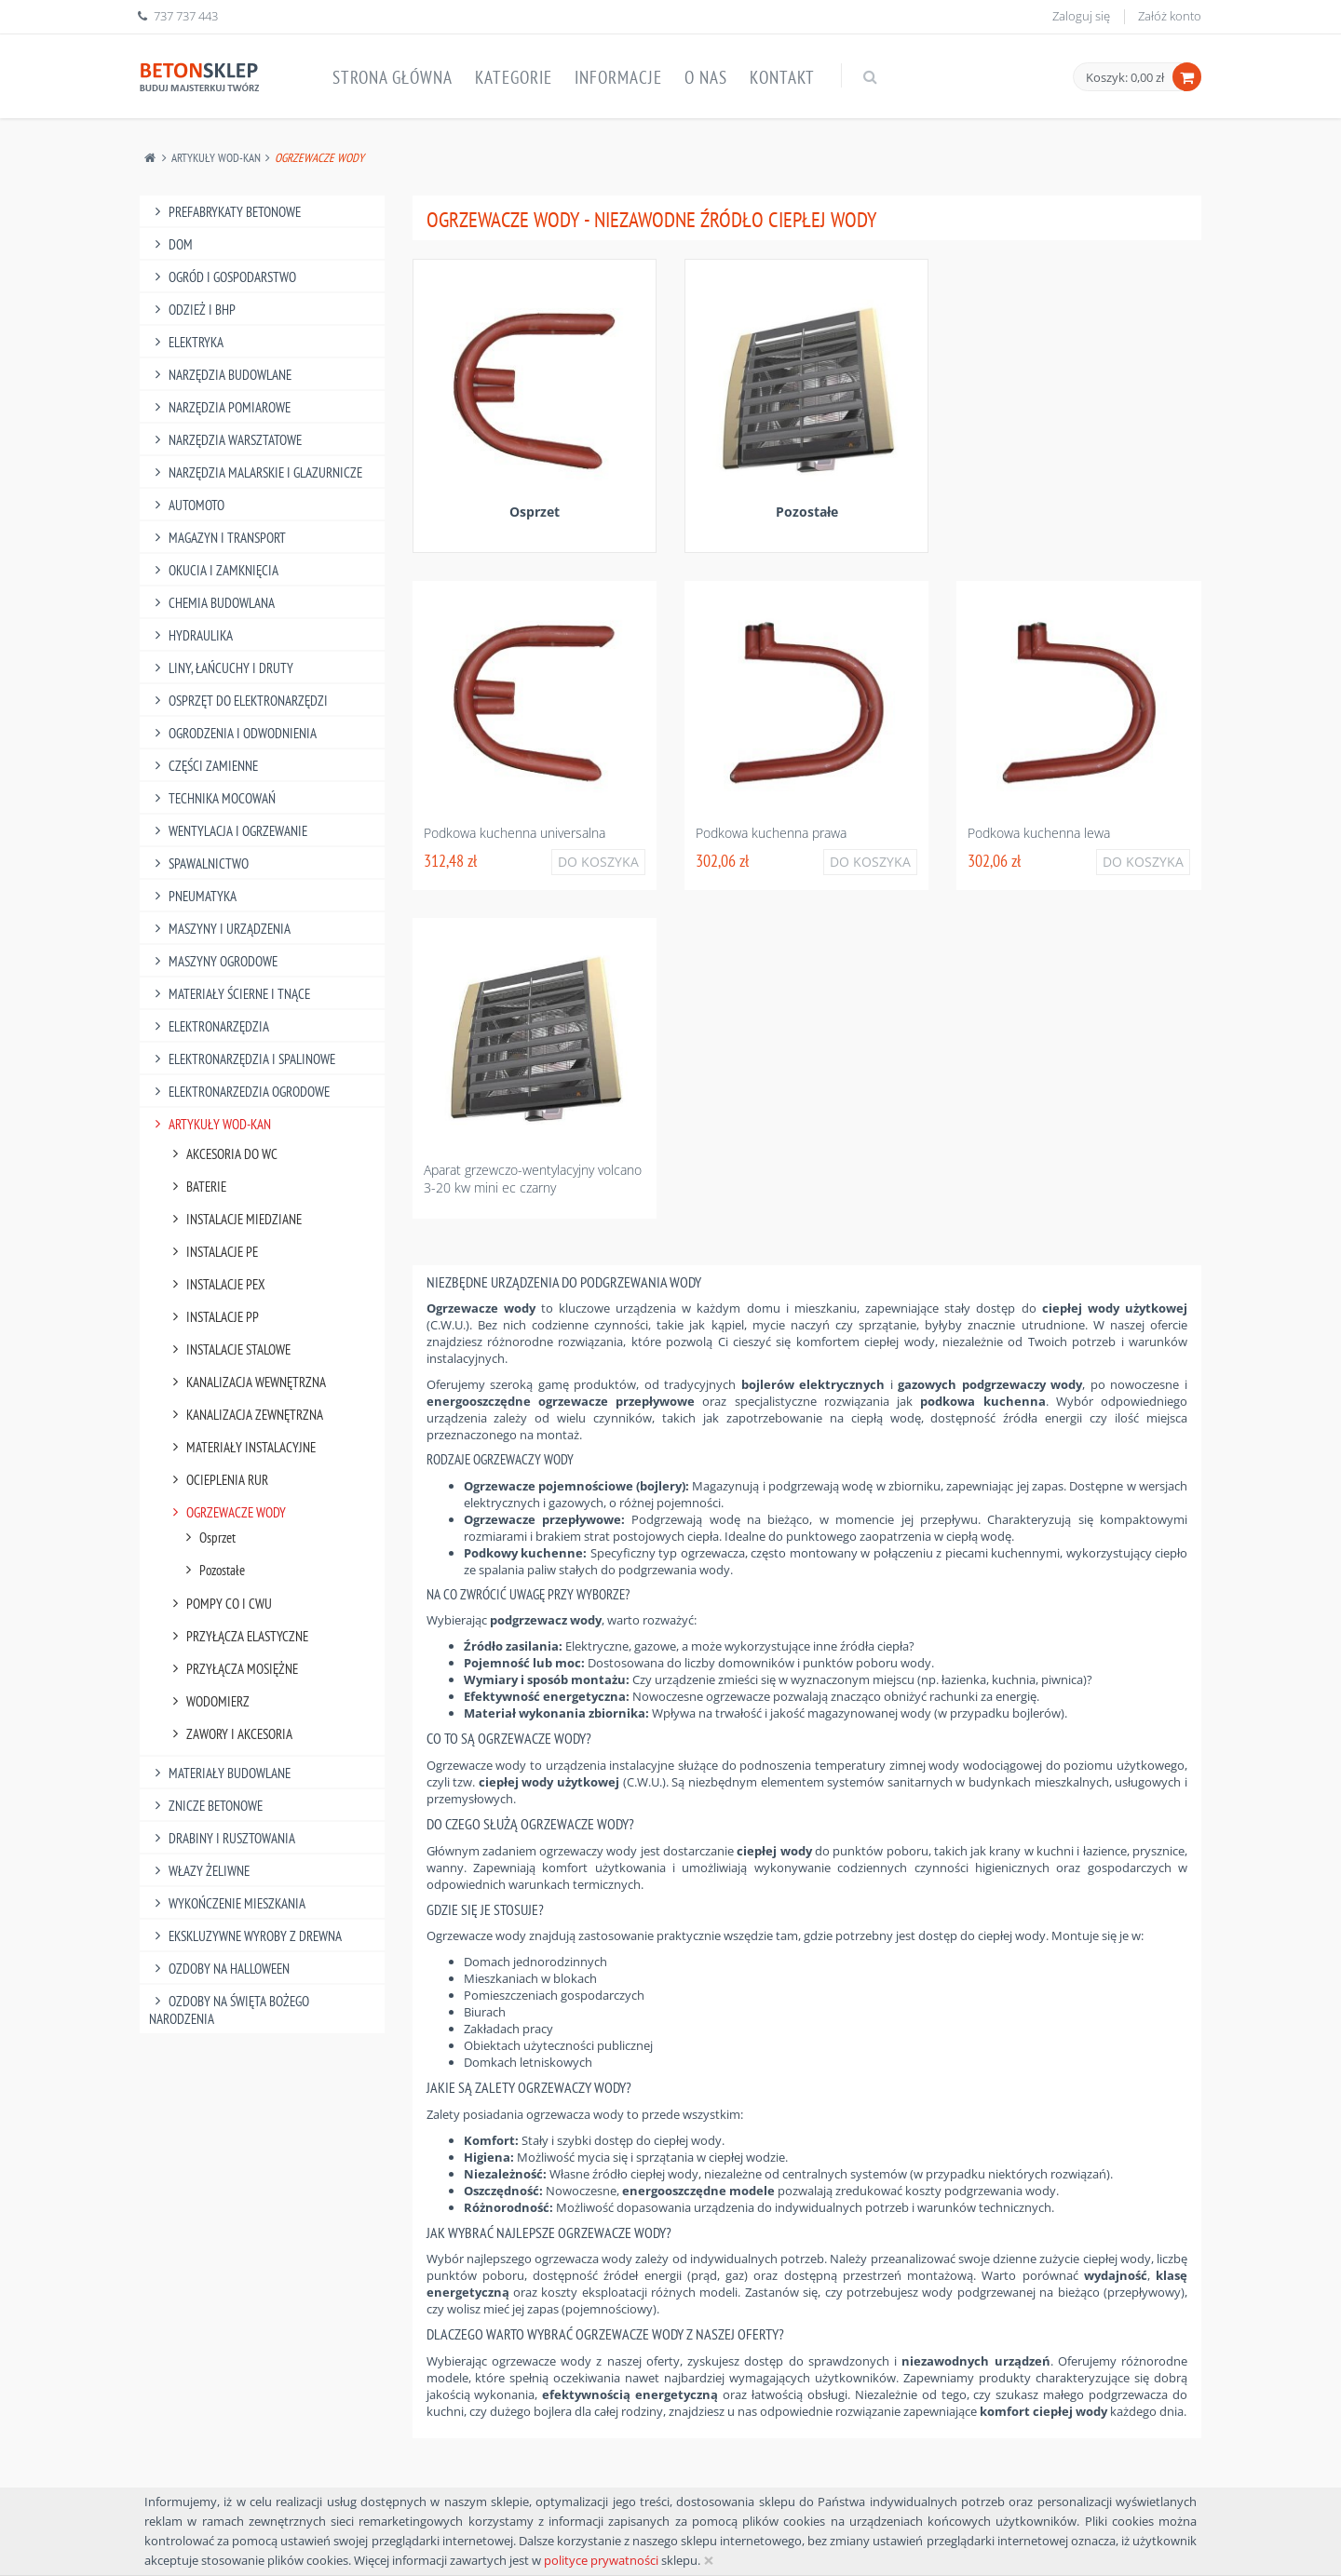 This screenshot has width=1341, height=2576. I want to click on Wodomierz, so click(208, 1701).